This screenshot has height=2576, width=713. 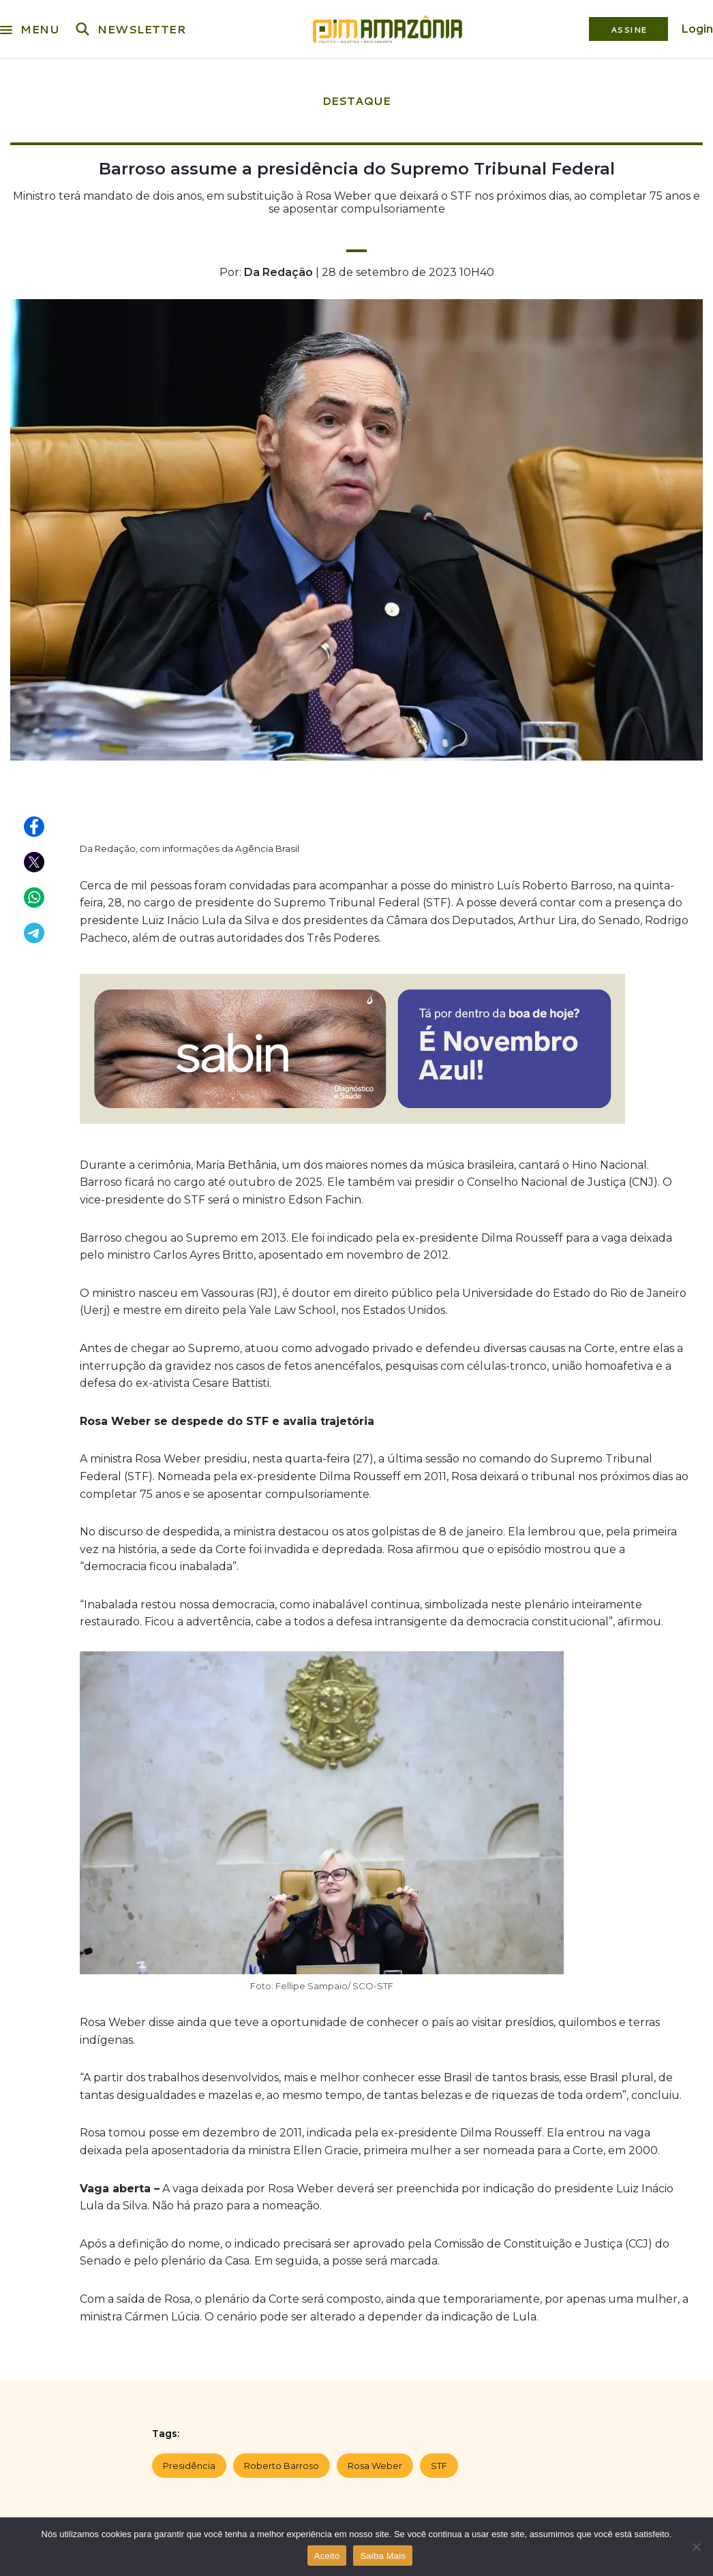 What do you see at coordinates (82, 29) in the screenshot?
I see `[Buscar]` at bounding box center [82, 29].